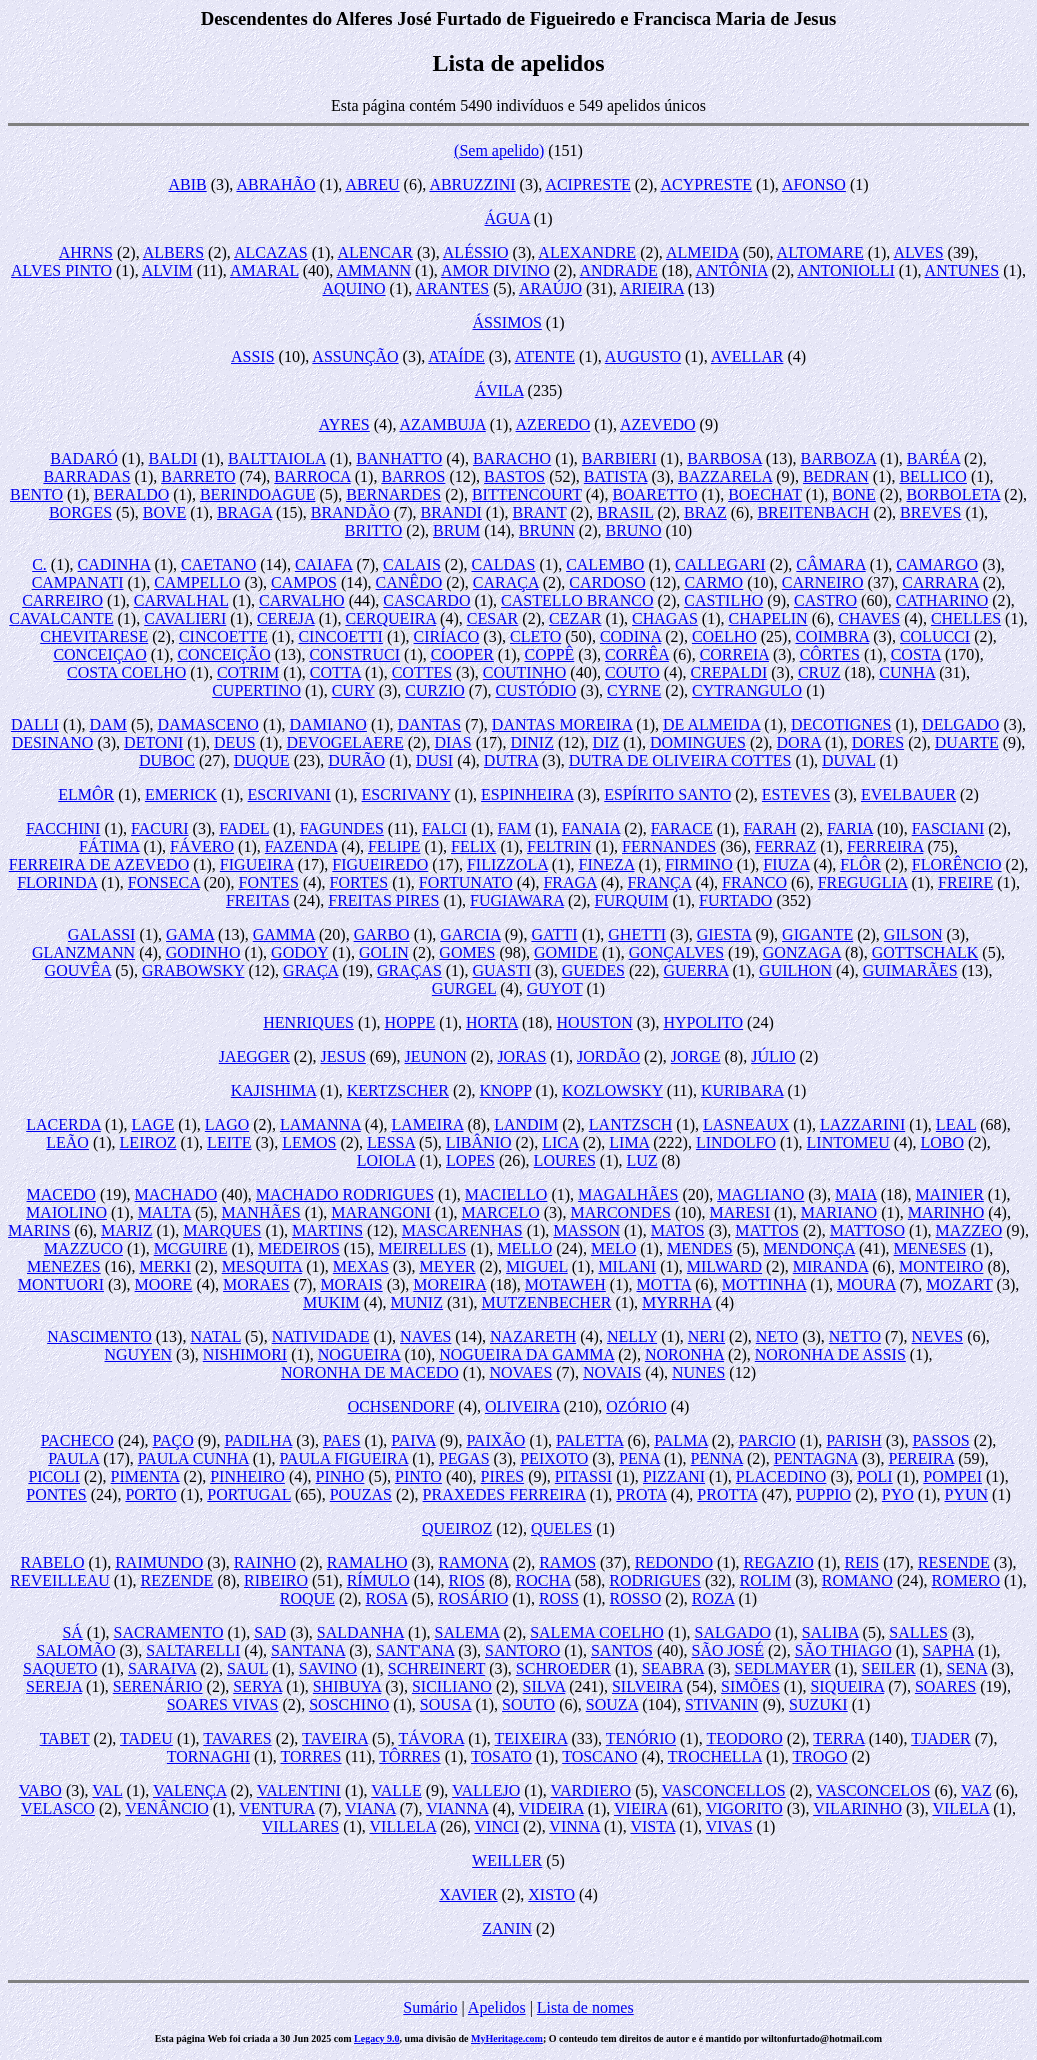  What do you see at coordinates (401, 1406) in the screenshot?
I see `OCHSENDORF` at bounding box center [401, 1406].